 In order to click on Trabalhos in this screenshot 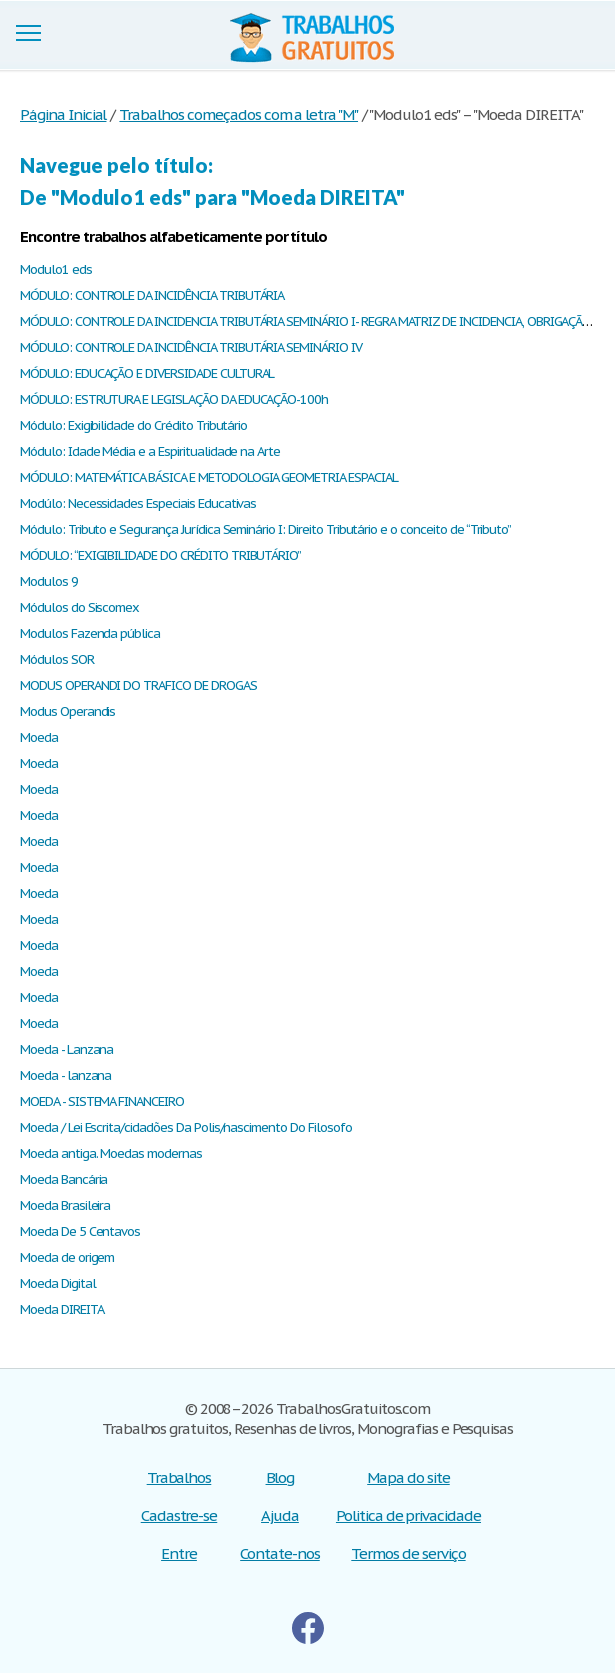, I will do `click(179, 1477)`.